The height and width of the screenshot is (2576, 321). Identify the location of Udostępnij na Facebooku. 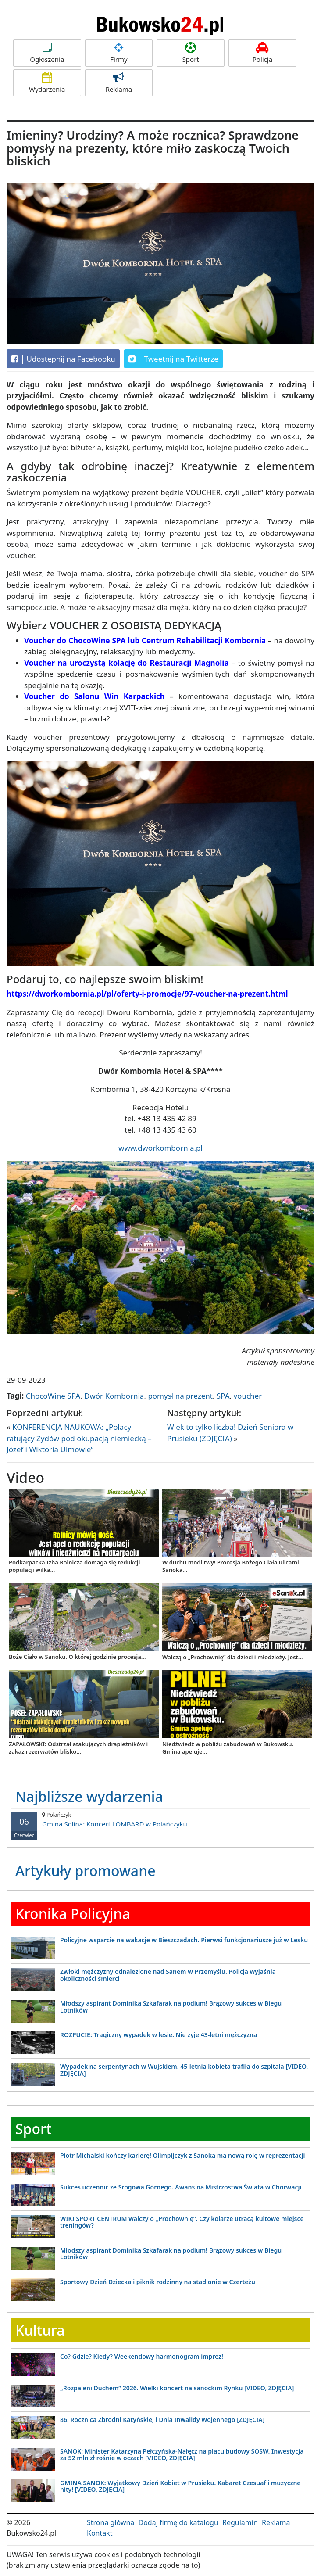
(63, 359).